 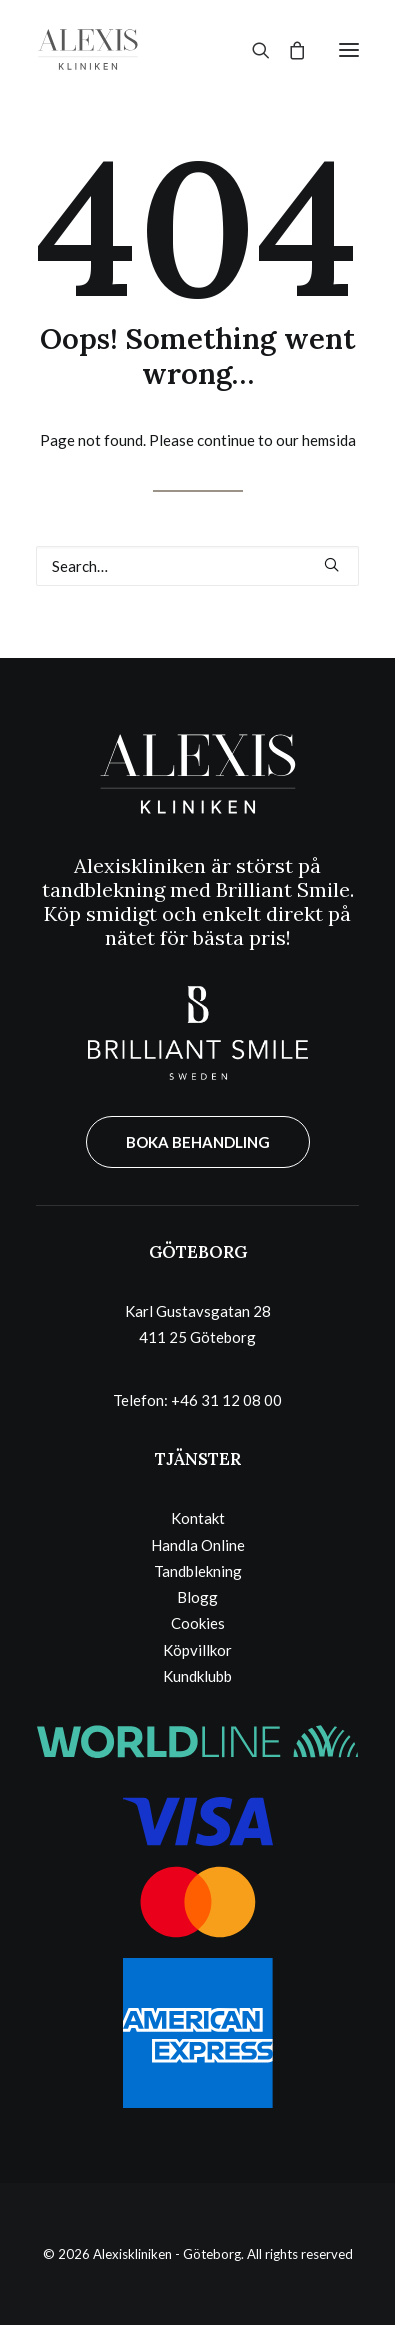 What do you see at coordinates (226, 1400) in the screenshot?
I see `+46 31 12 08 00` at bounding box center [226, 1400].